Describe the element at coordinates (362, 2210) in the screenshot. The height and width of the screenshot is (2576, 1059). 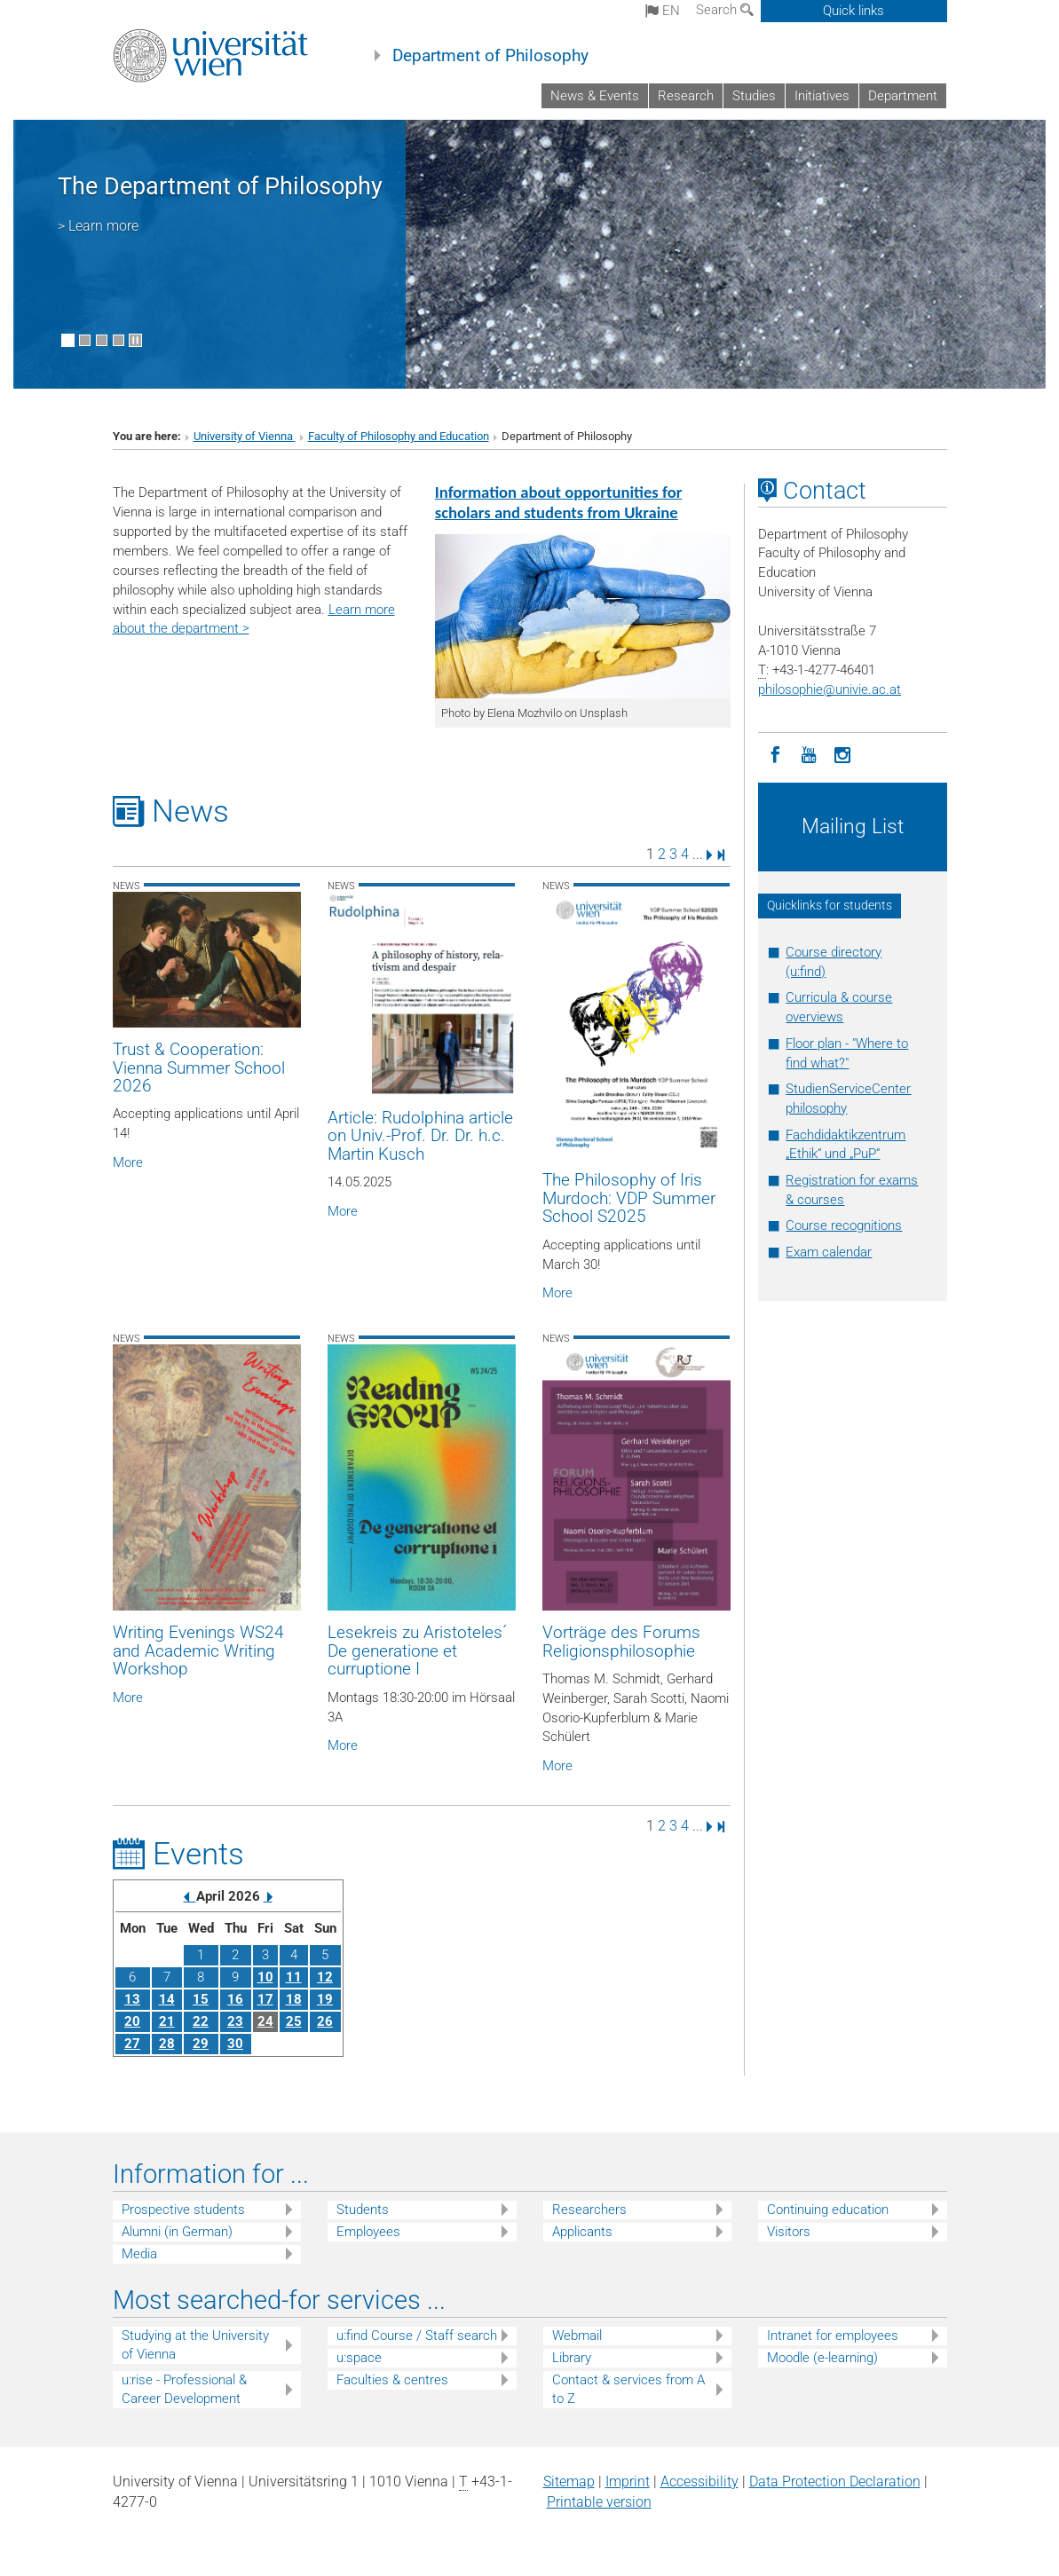
I see `Students` at that location.